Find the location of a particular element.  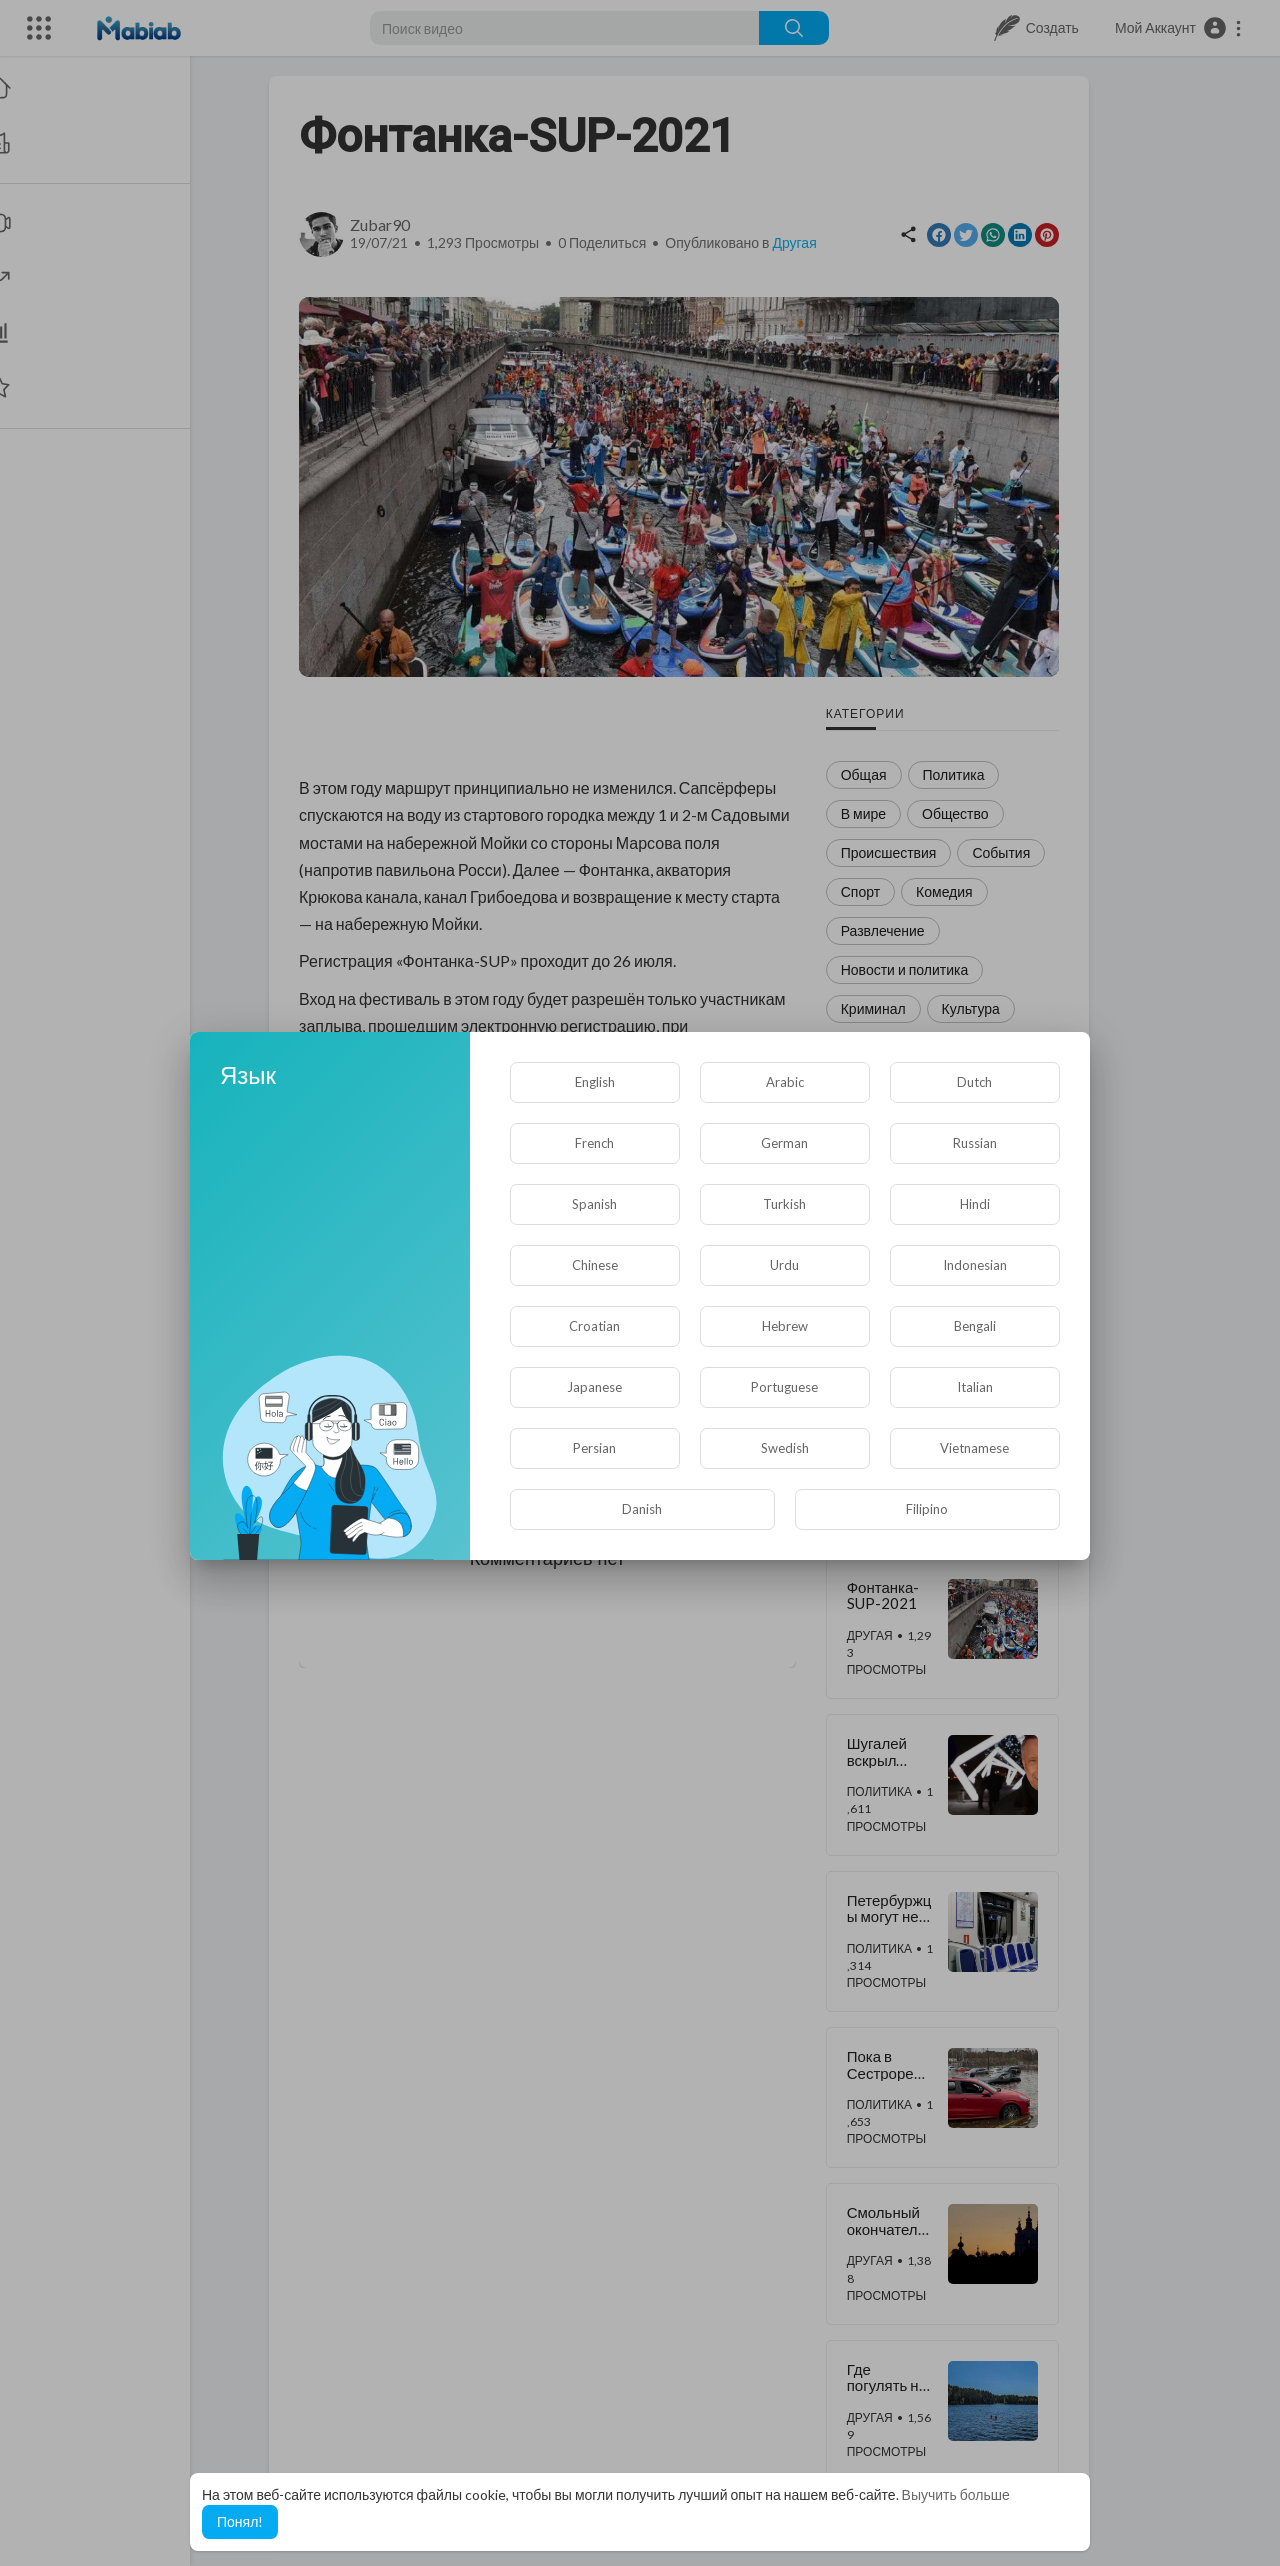

Swedish is located at coordinates (785, 1448).